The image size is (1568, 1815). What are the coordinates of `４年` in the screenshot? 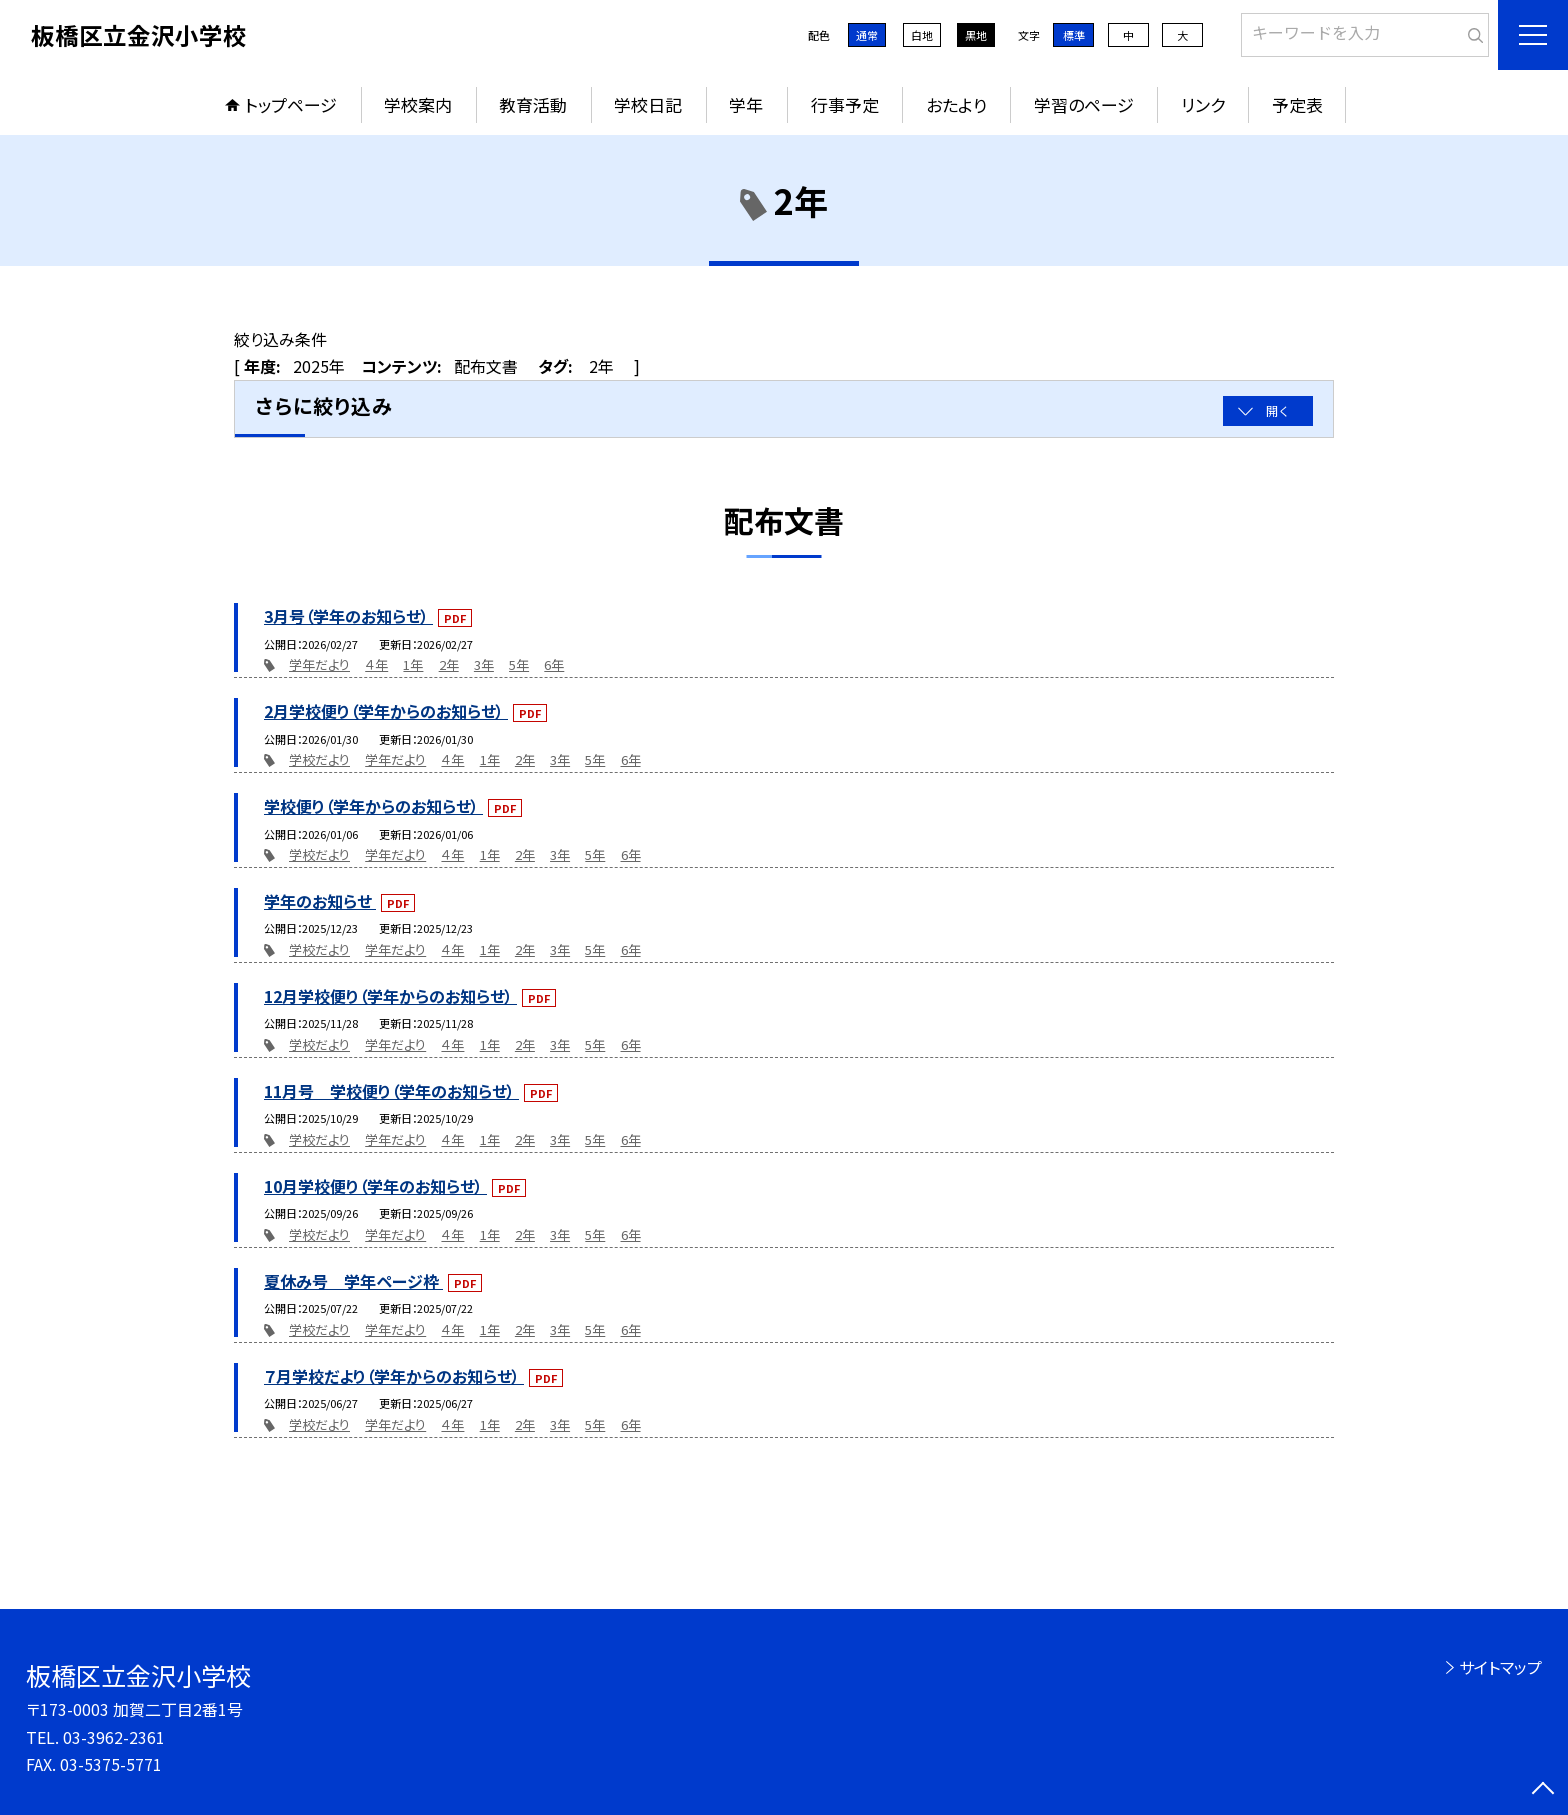 It's located at (376, 664).